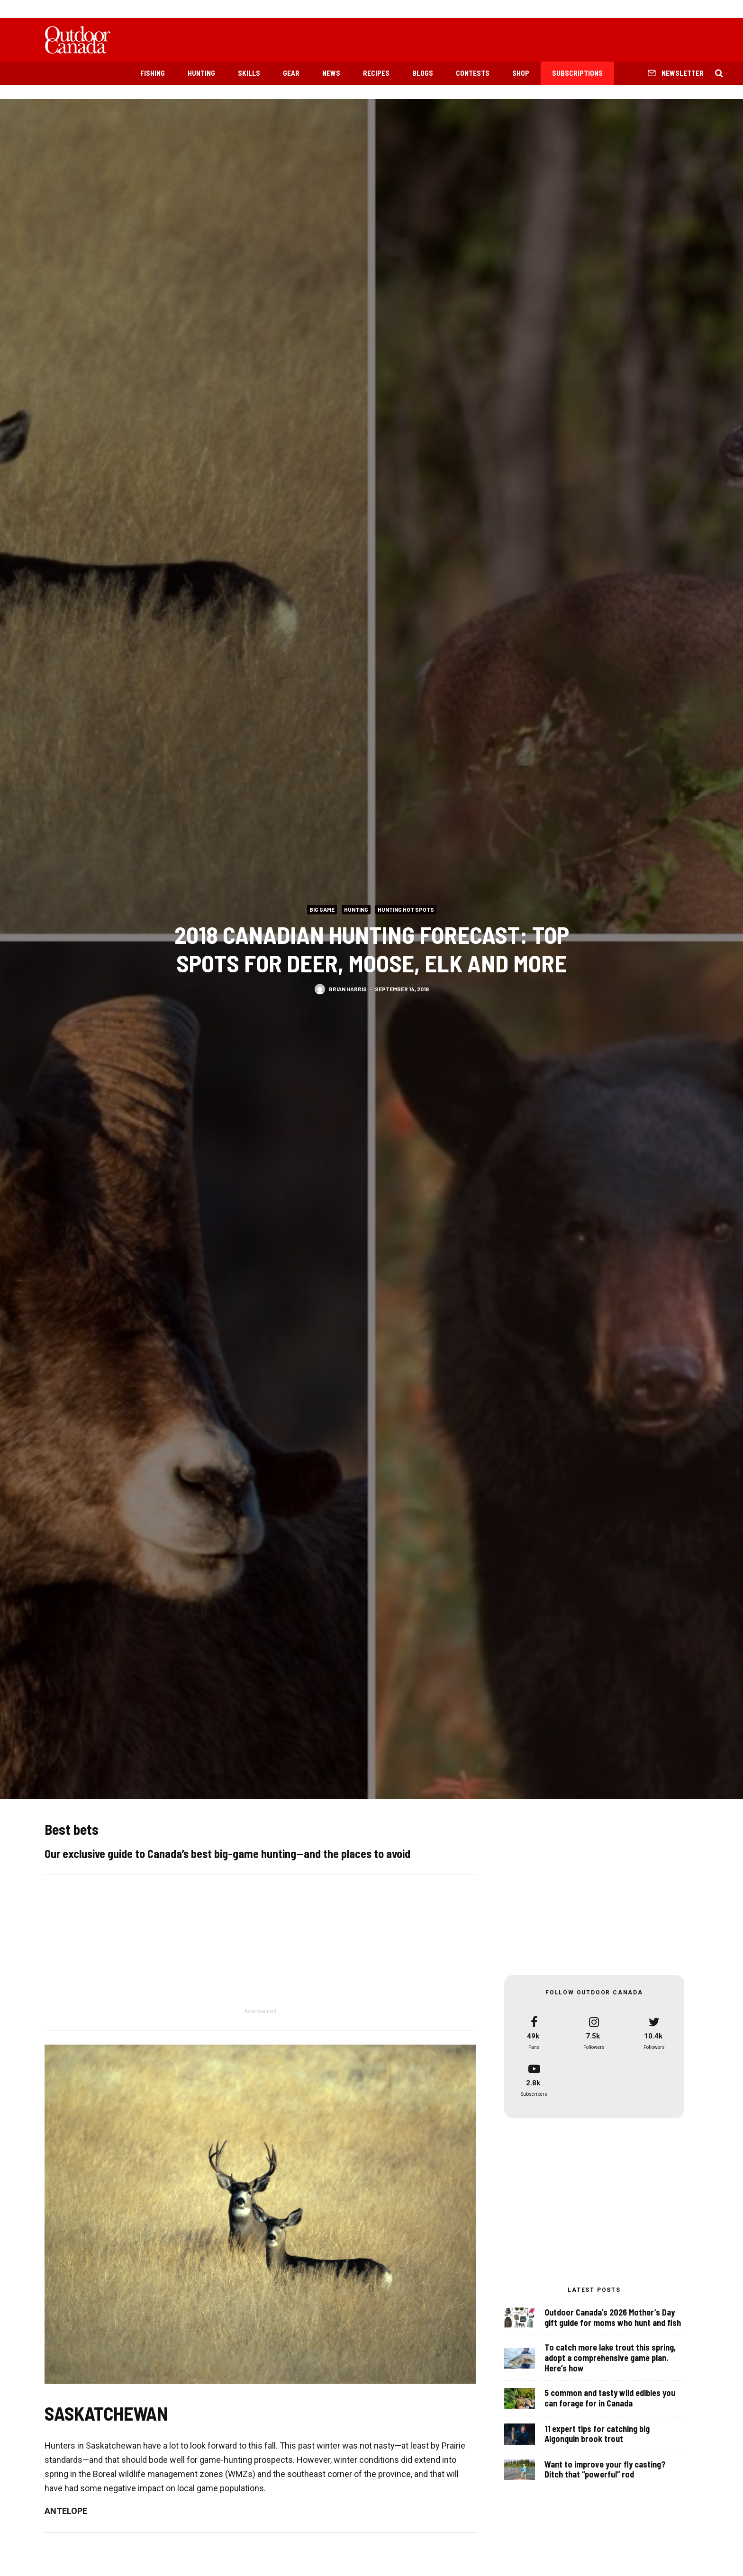  Describe the element at coordinates (322, 909) in the screenshot. I see `Big Game` at that location.